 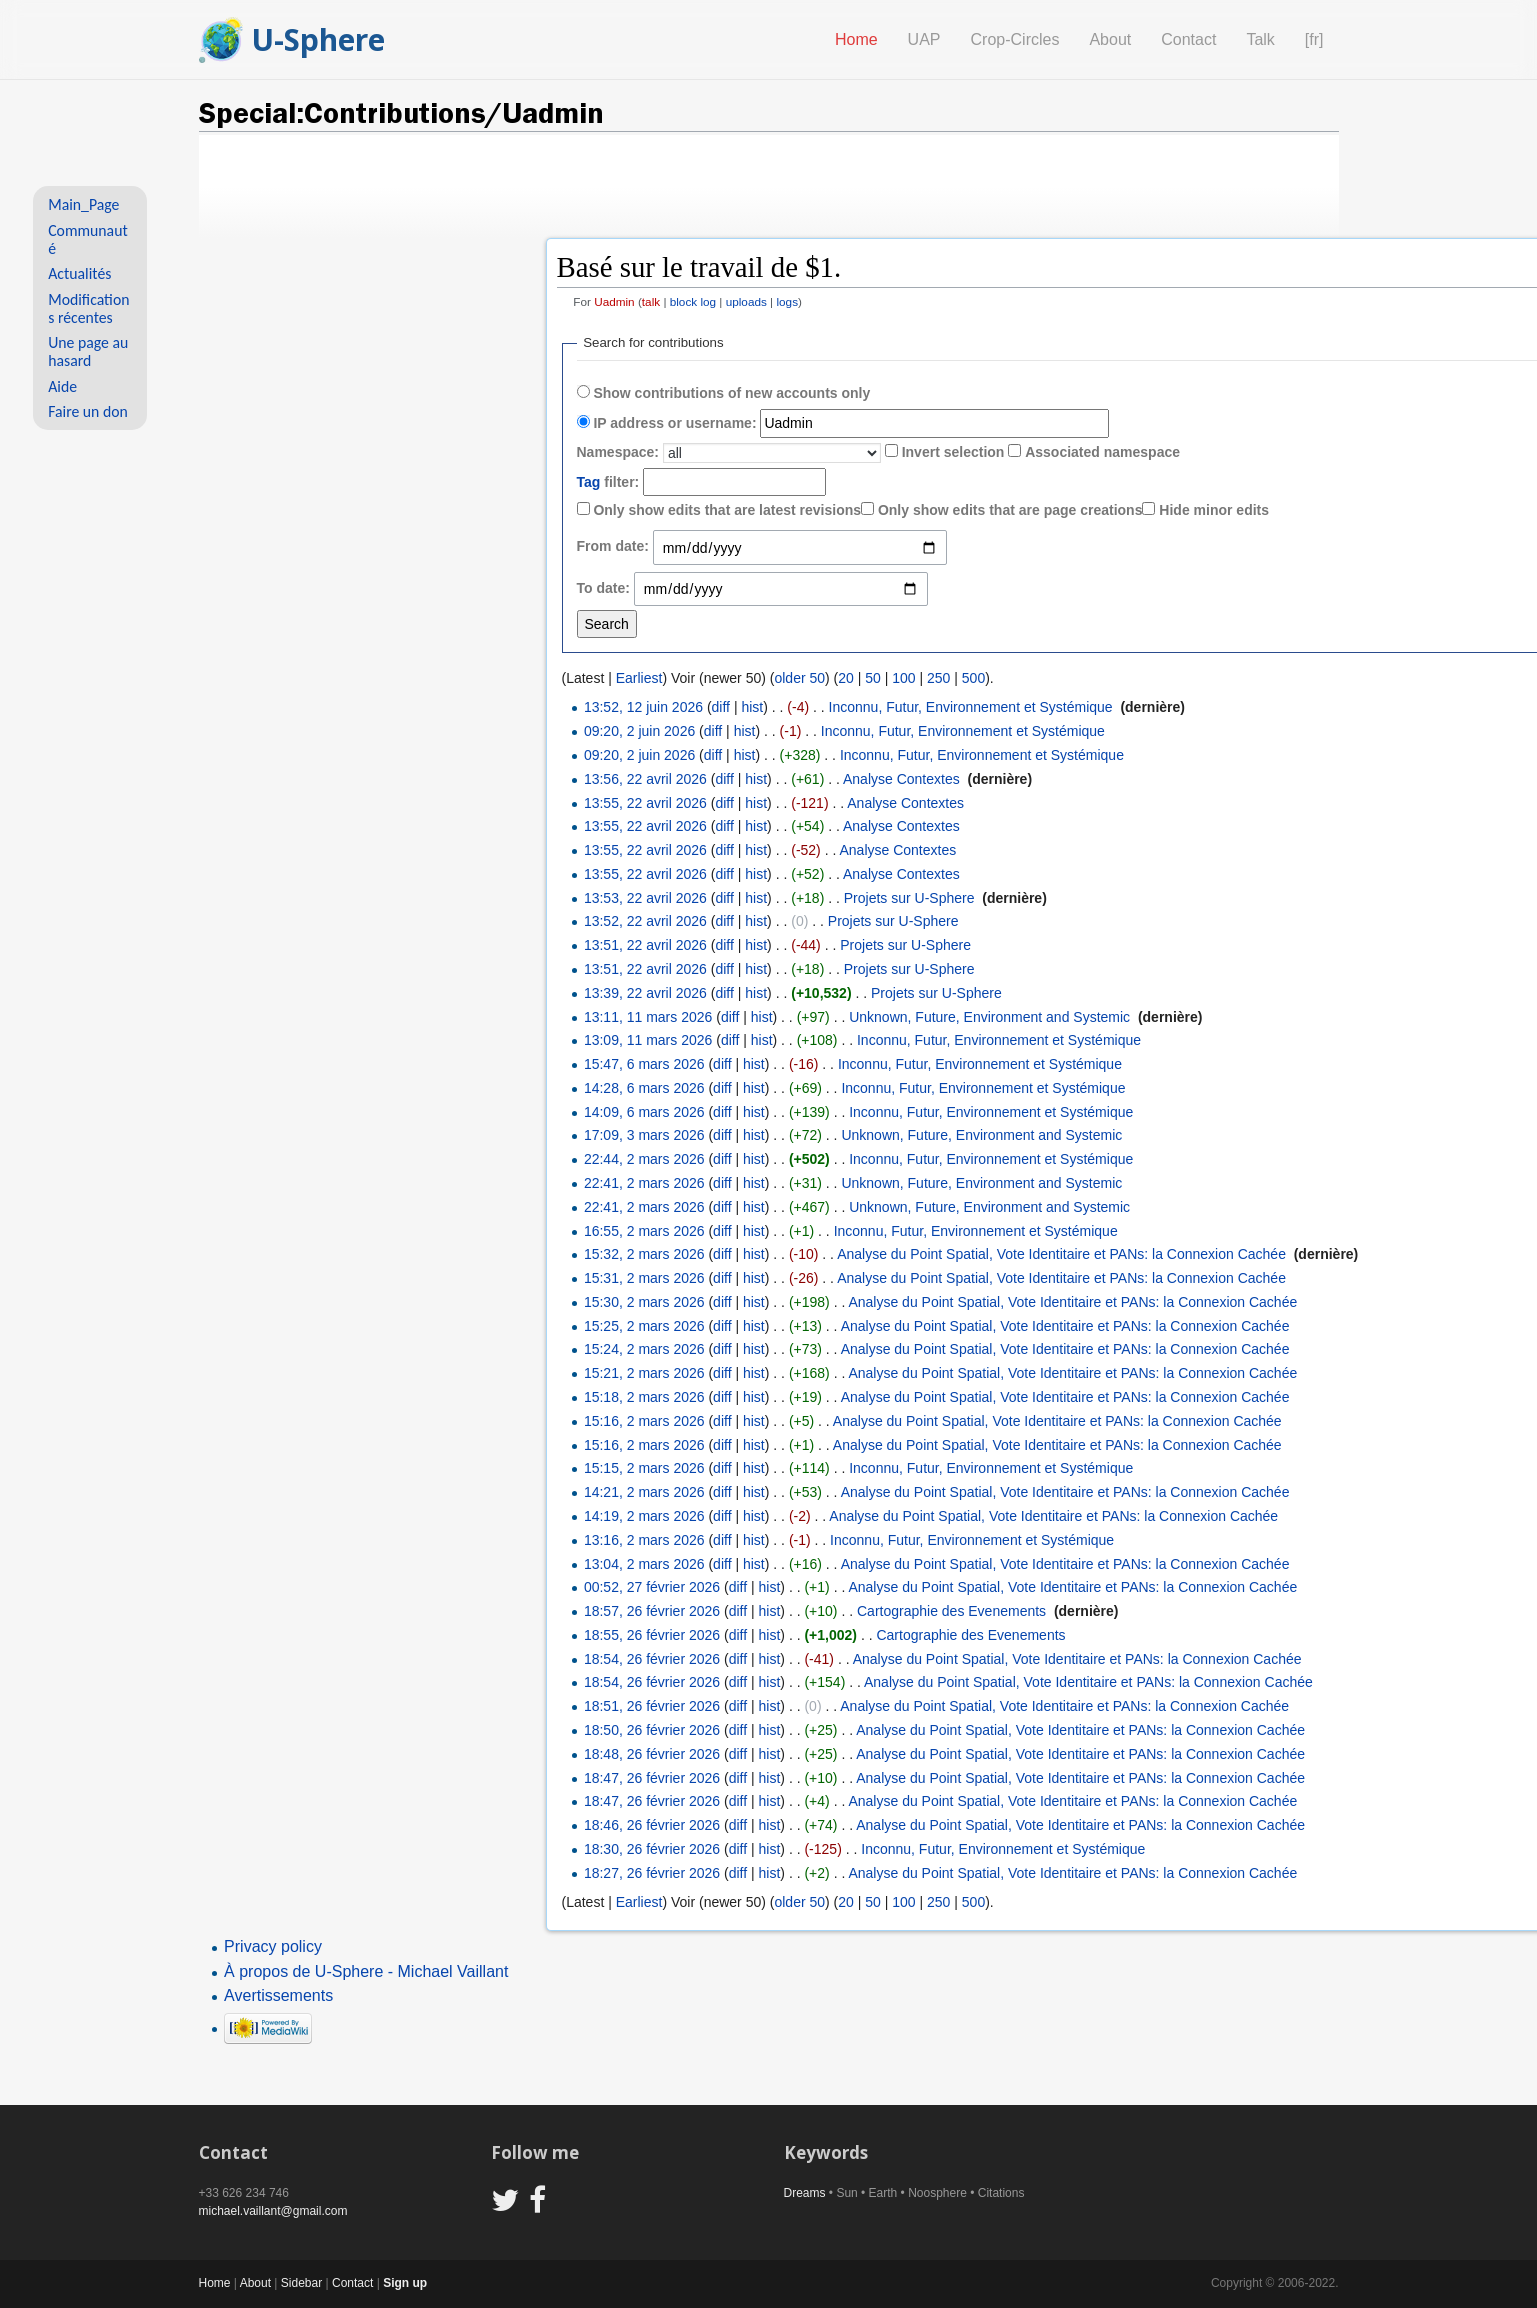 What do you see at coordinates (652, 1730) in the screenshot?
I see `18:50, 26 février 2026` at bounding box center [652, 1730].